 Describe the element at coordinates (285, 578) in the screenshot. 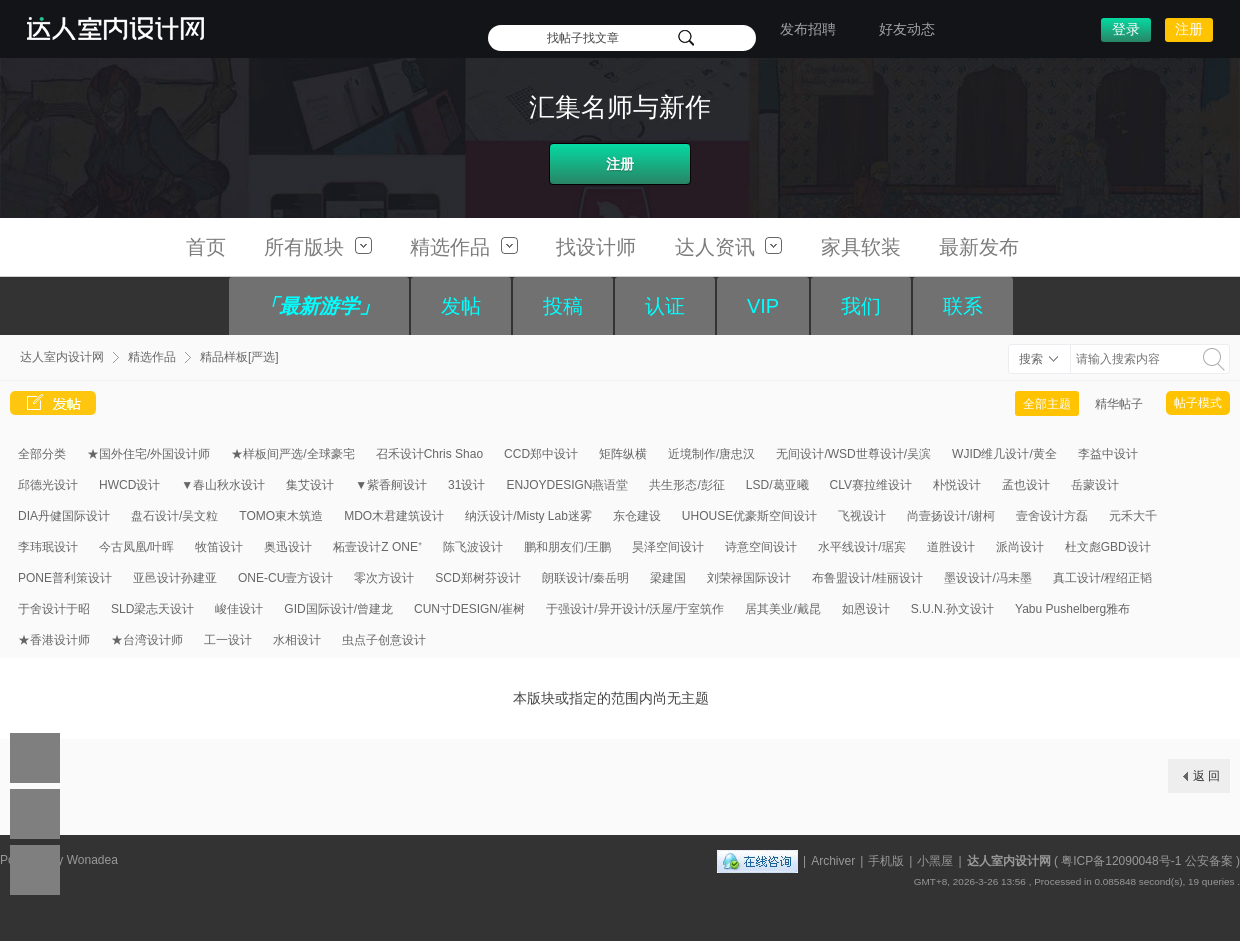

I see `ONE-CU壹方设计` at that location.